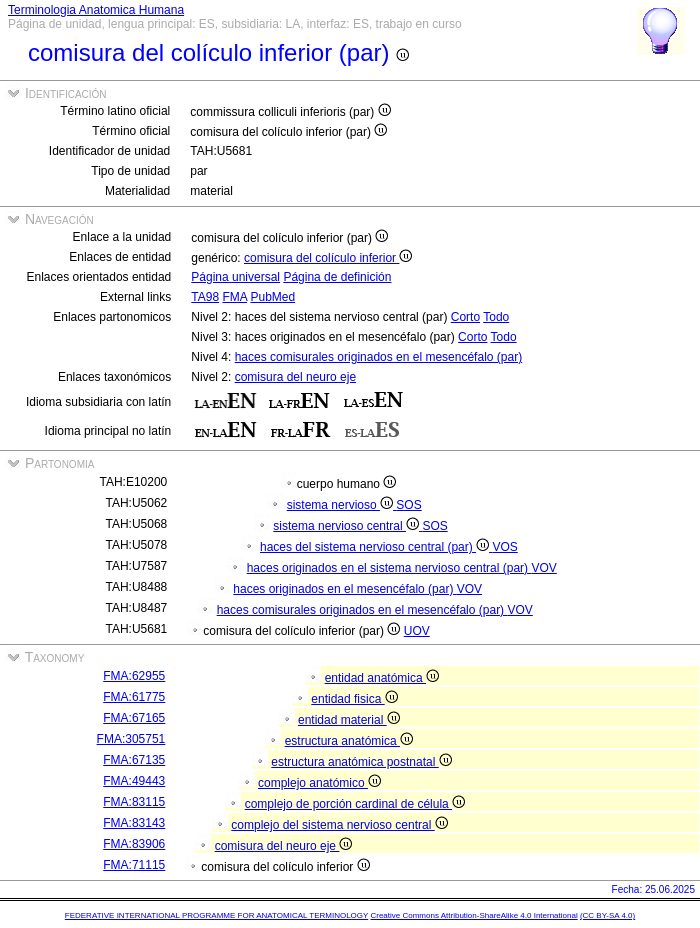 This screenshot has width=700, height=928. I want to click on comisura del colículo inferior, so click(328, 258).